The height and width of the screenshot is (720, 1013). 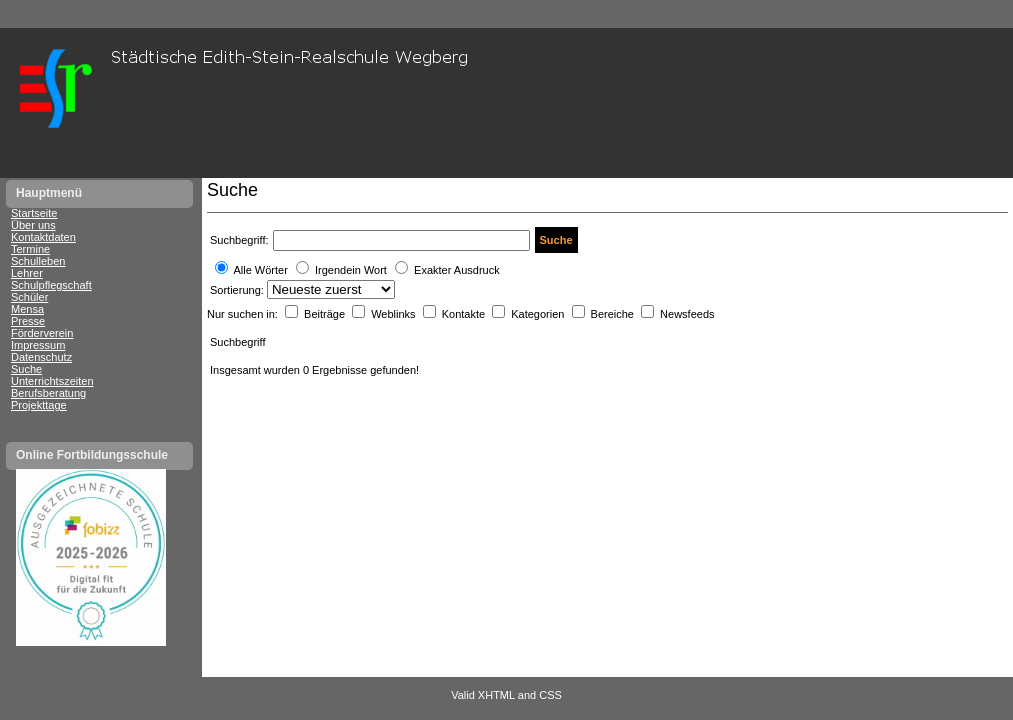 What do you see at coordinates (38, 345) in the screenshot?
I see `Impressum` at bounding box center [38, 345].